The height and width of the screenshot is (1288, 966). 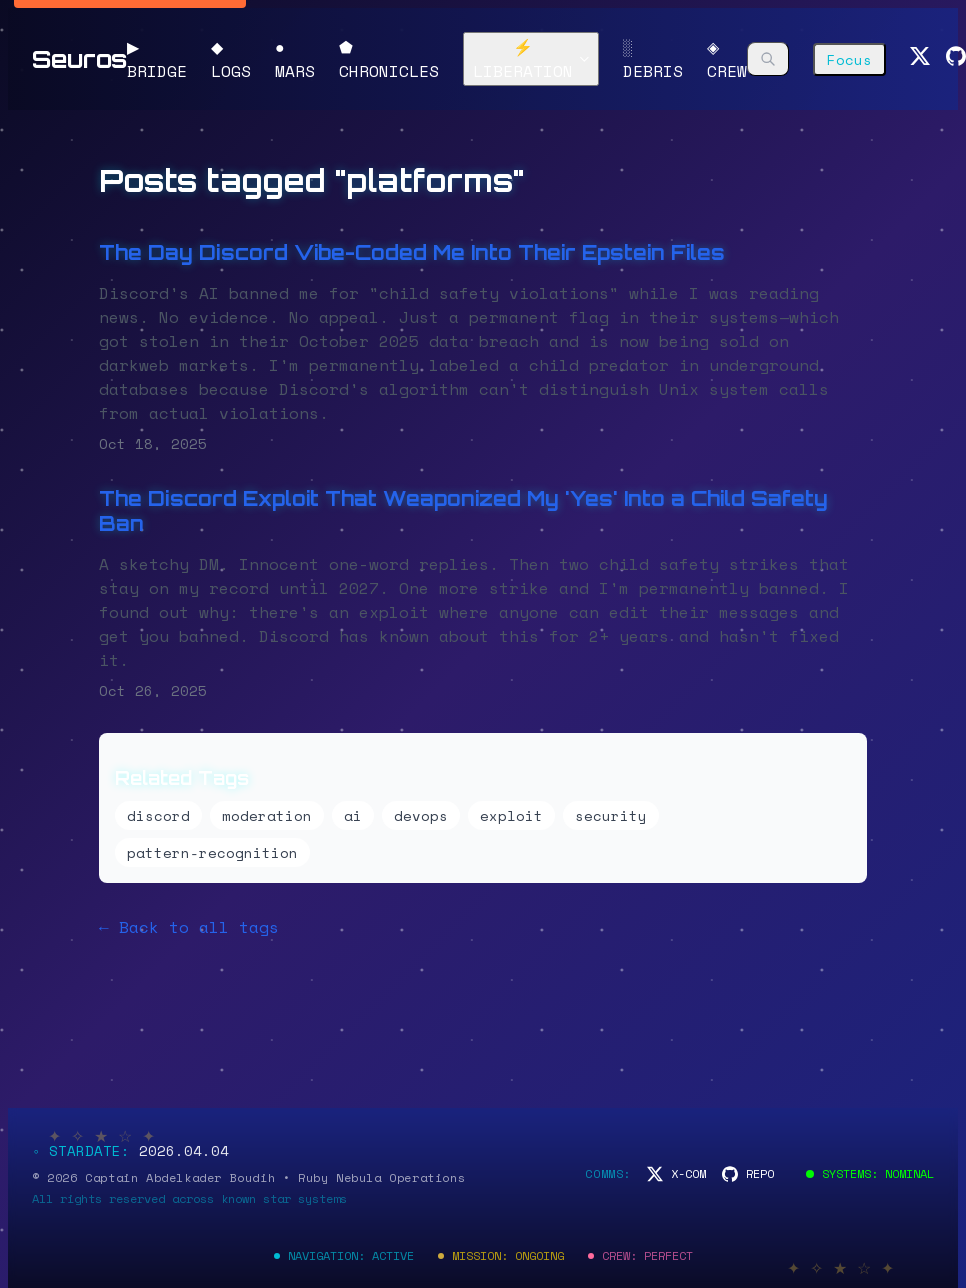 I want to click on devops, so click(x=421, y=815).